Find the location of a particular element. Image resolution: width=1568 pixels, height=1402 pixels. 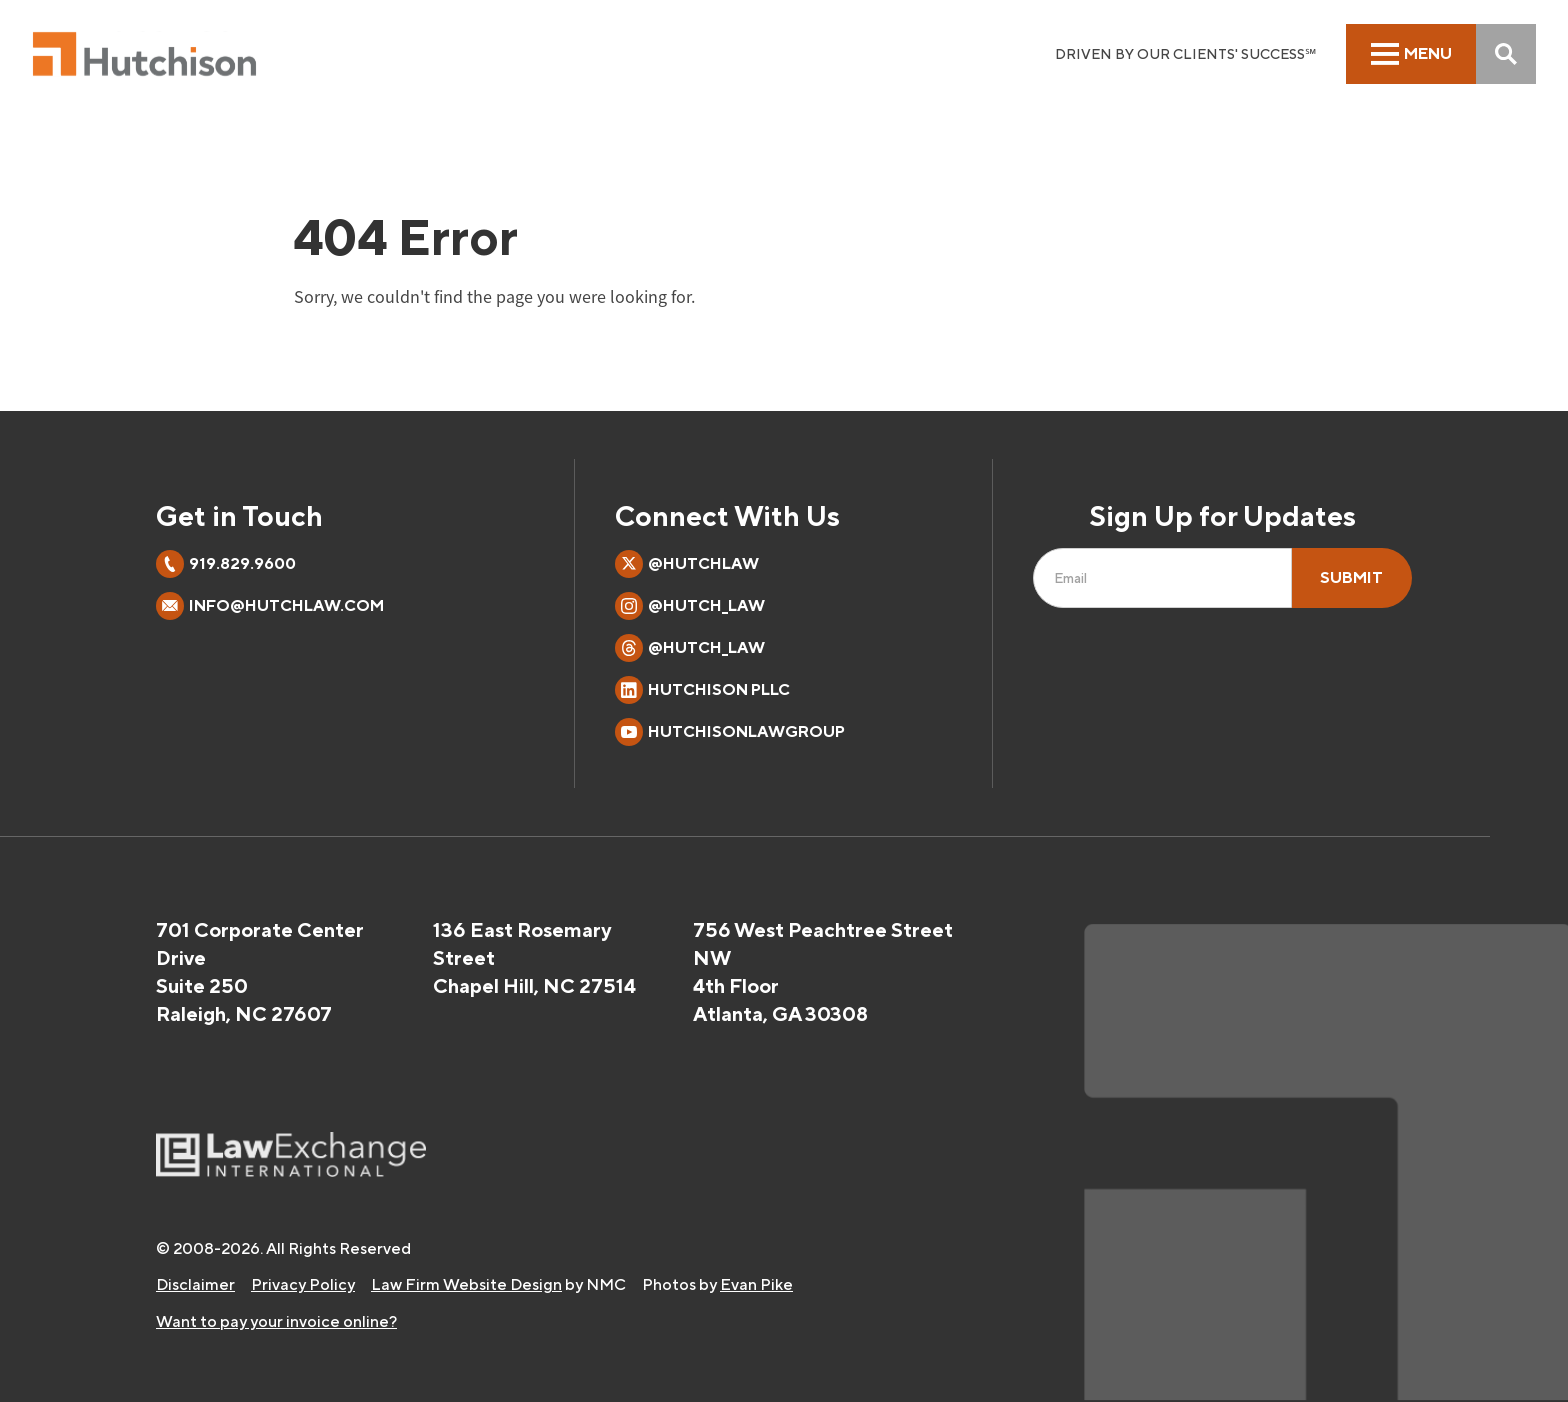

Hutchison PLLC [Follow on LinkedIn] is located at coordinates (702, 690).